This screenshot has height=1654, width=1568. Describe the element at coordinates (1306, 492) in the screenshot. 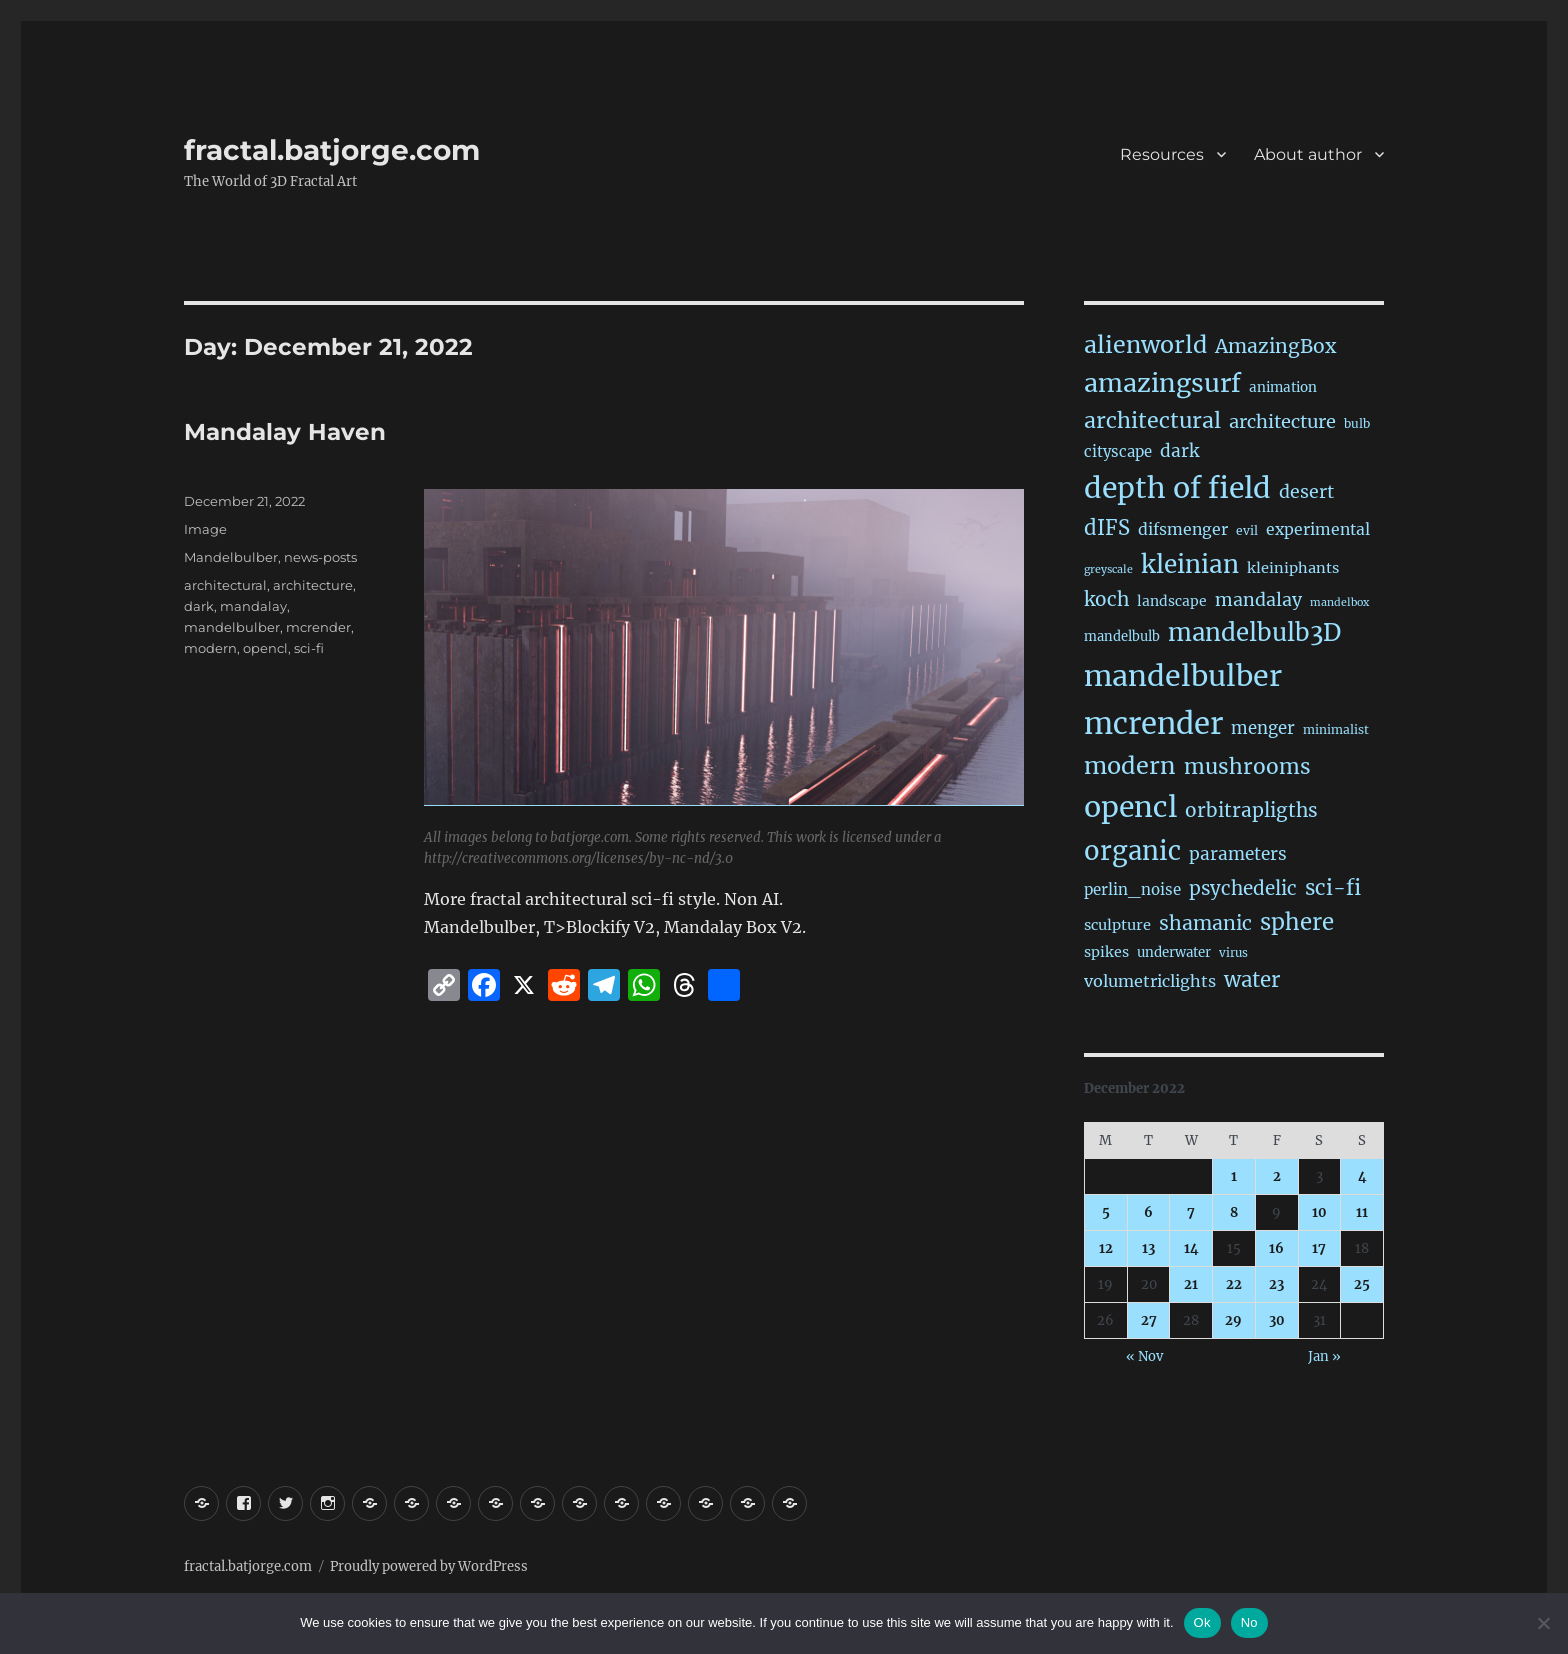

I see `desert [desert (70 items)]` at that location.